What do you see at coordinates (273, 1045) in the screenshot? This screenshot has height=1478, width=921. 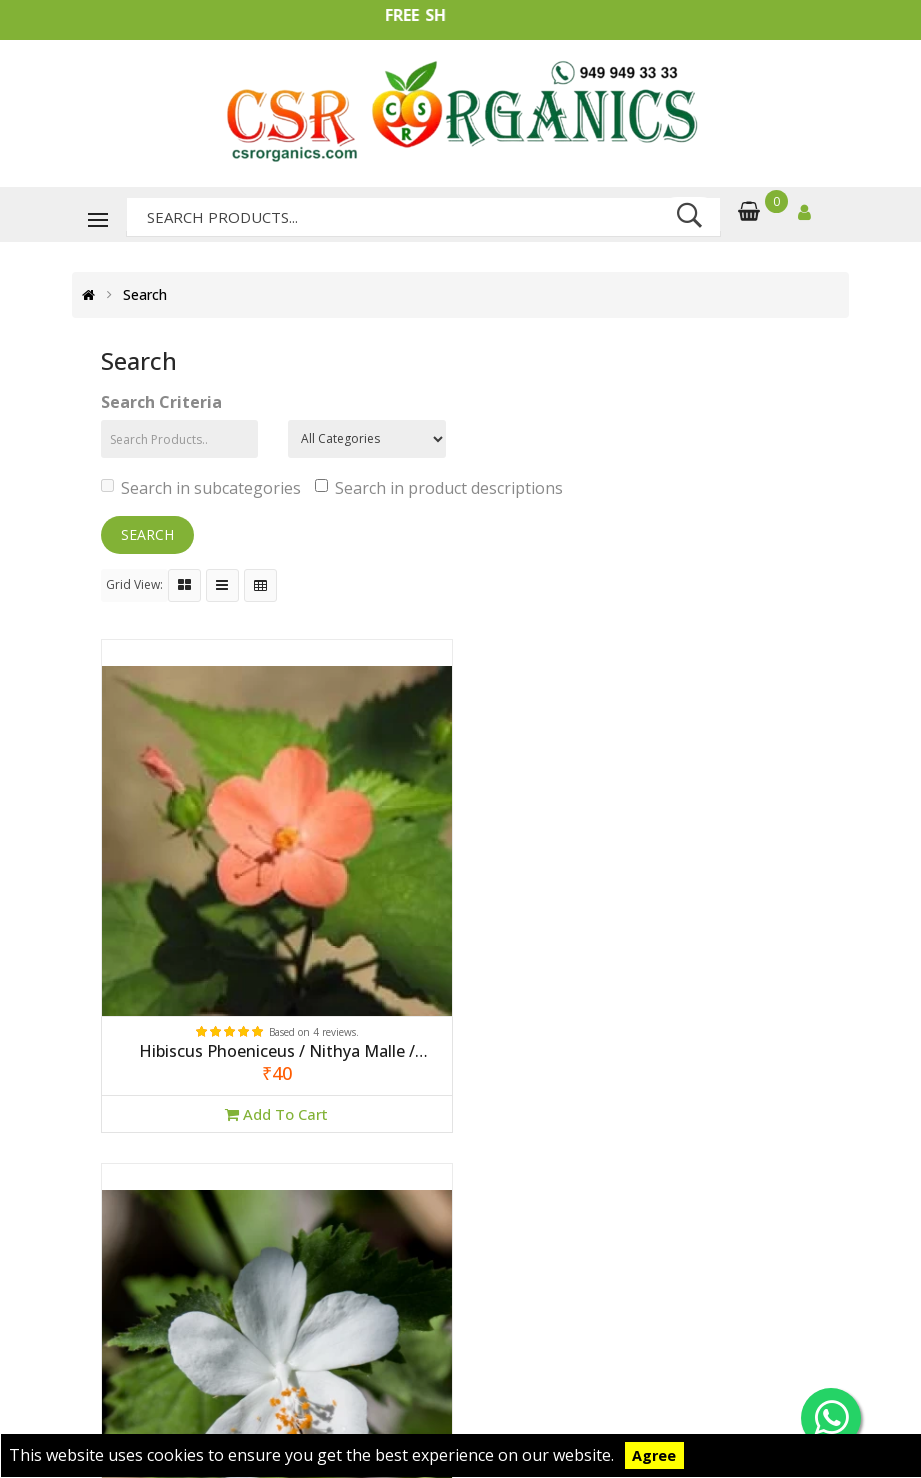 I see `Hibiscus Phoeniceus / Nithya Malle / Suryamani` at bounding box center [273, 1045].